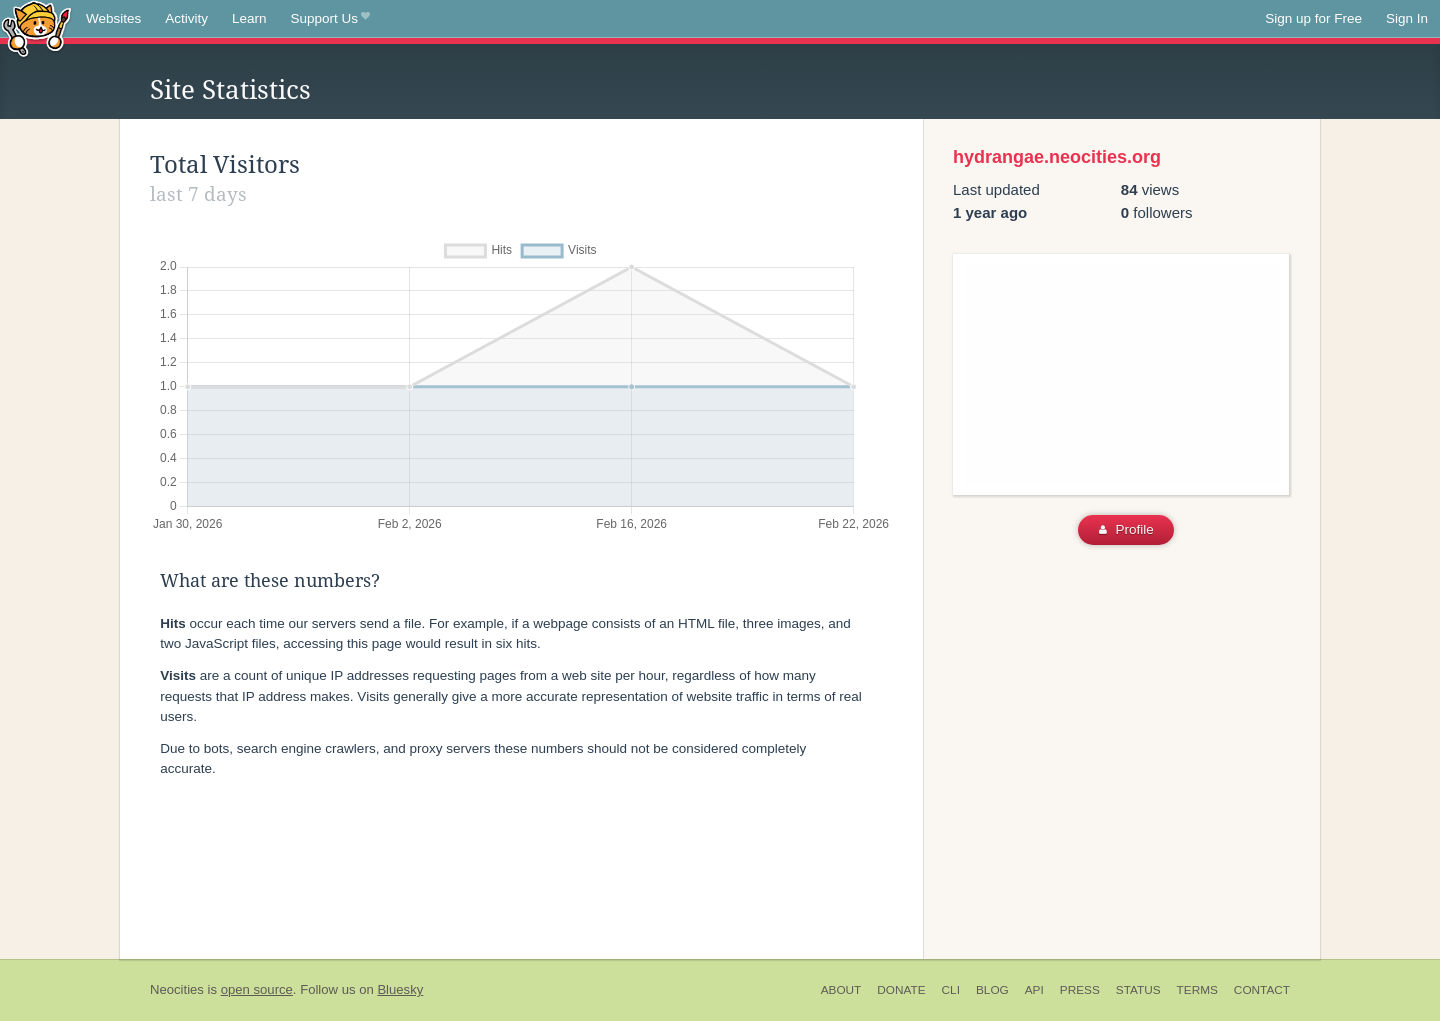 This screenshot has height=1021, width=1440. I want to click on Terms, so click(1197, 990).